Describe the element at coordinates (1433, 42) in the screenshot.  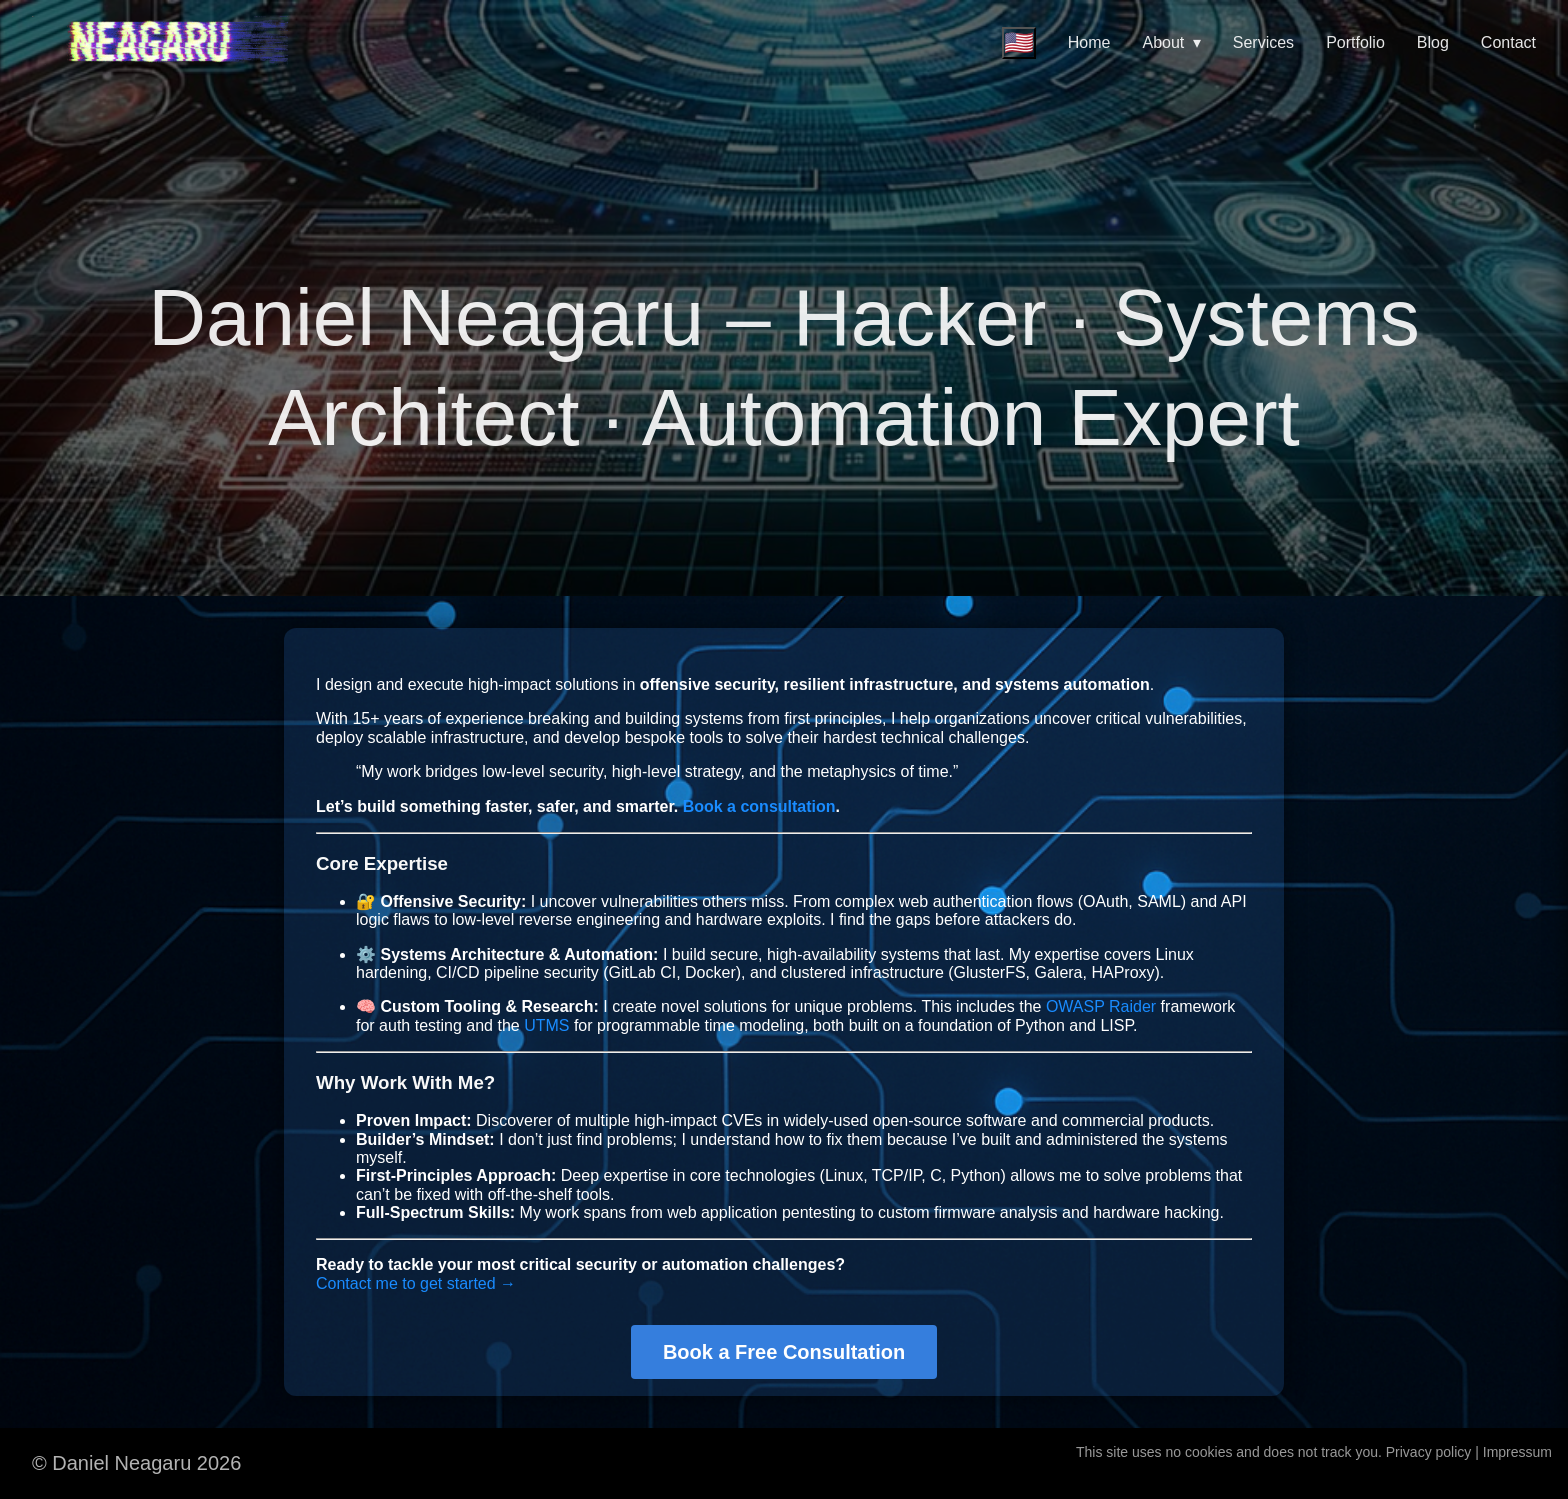
I see `Blog` at that location.